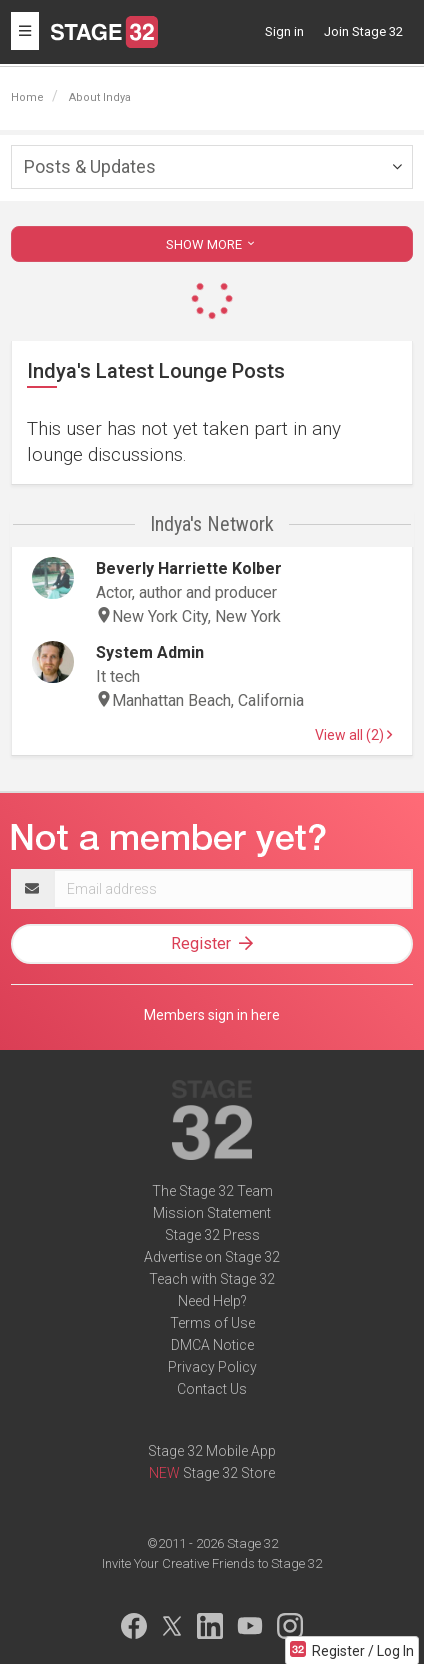  Describe the element at coordinates (212, 1213) in the screenshot. I see `Mission Statement` at that location.